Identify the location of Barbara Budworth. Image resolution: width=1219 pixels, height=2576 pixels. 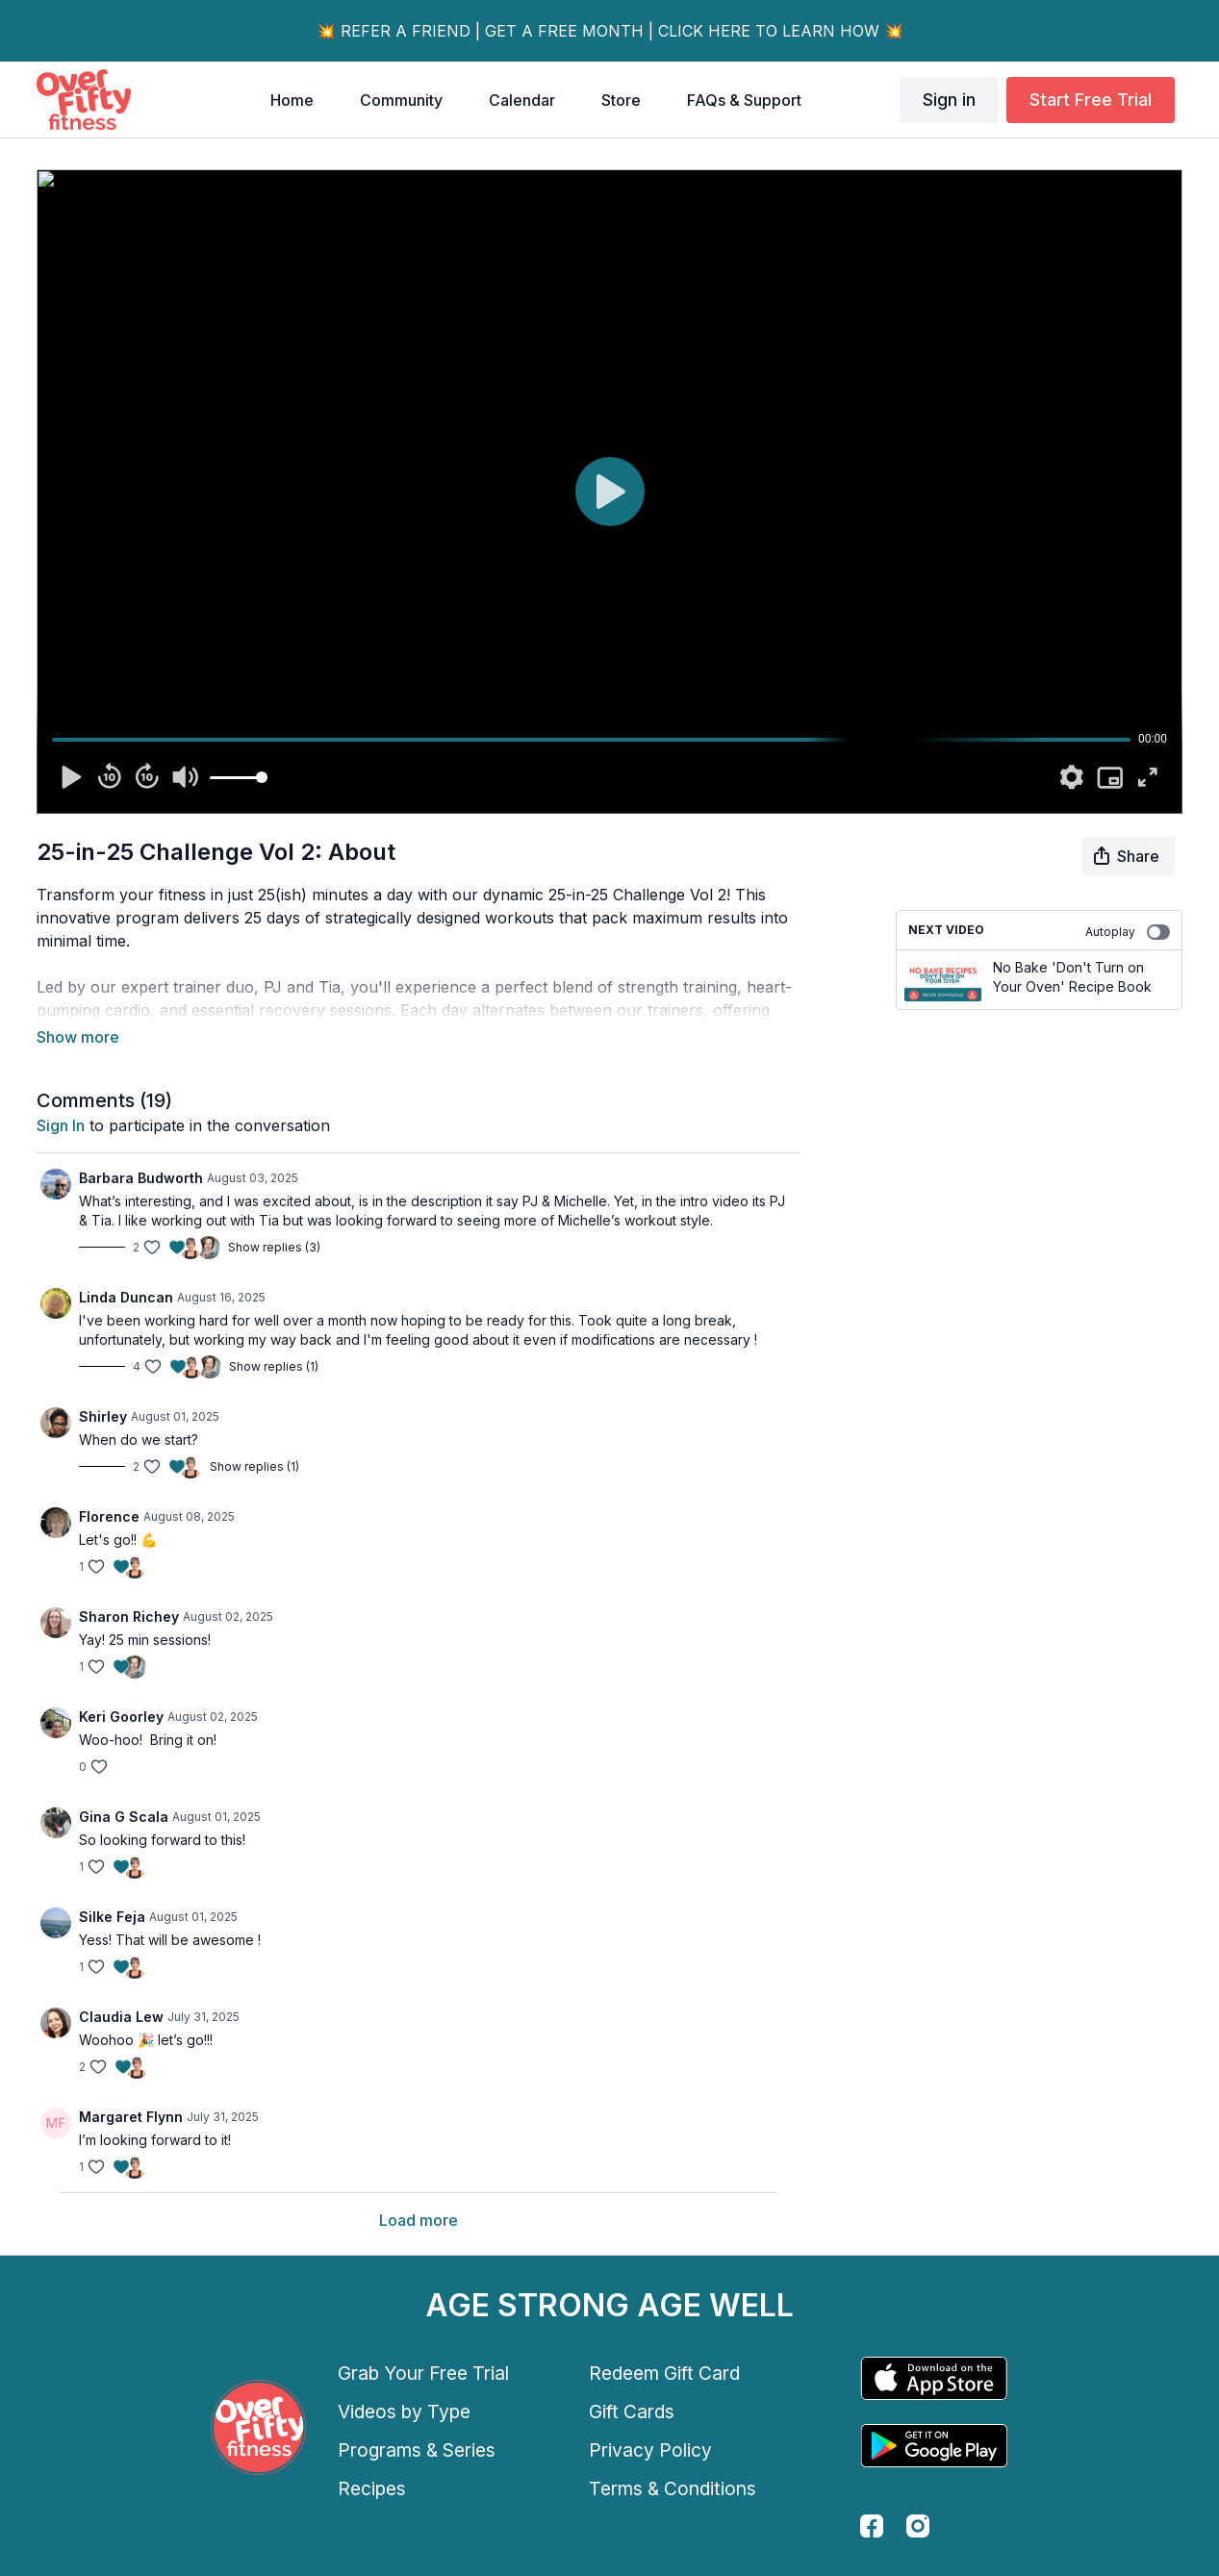
(141, 1178).